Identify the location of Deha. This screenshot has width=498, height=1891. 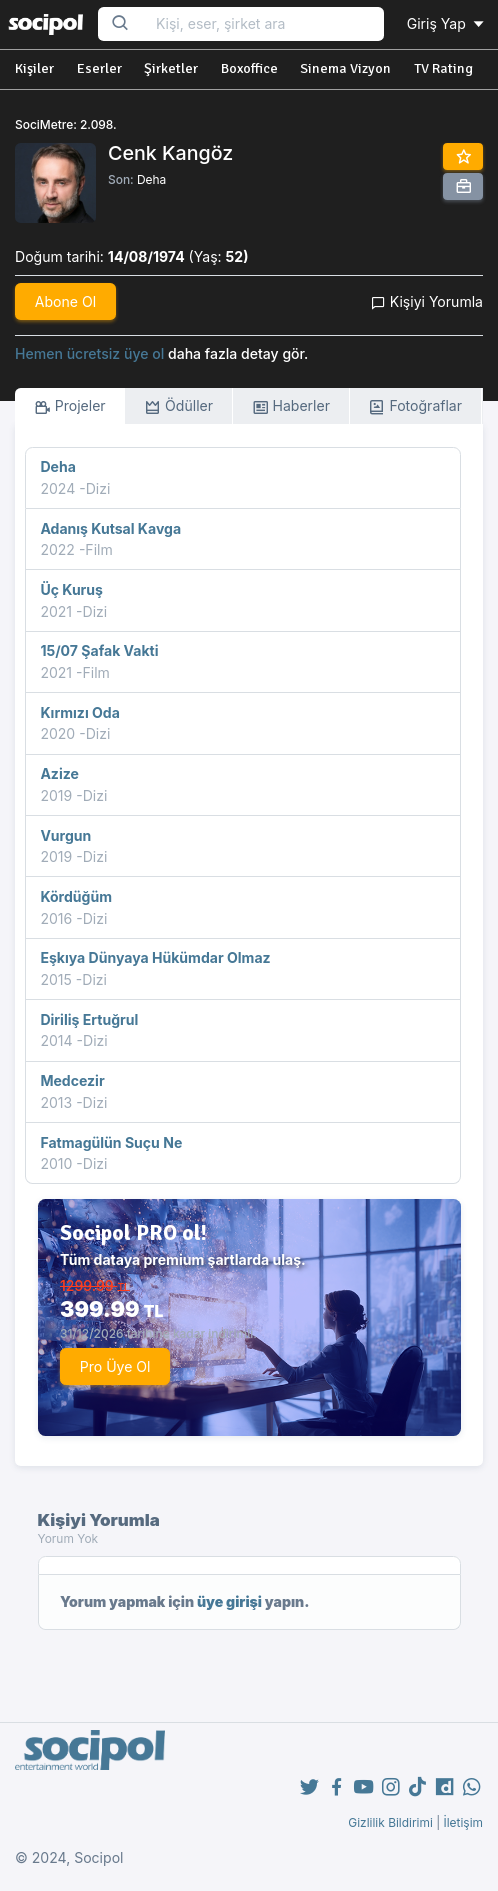
(151, 179).